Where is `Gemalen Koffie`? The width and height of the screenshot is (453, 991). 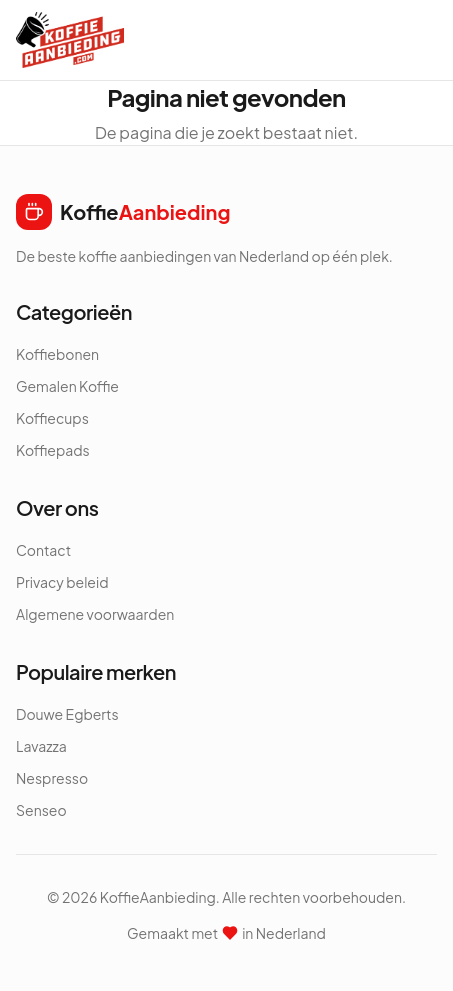 Gemalen Koffie is located at coordinates (67, 386).